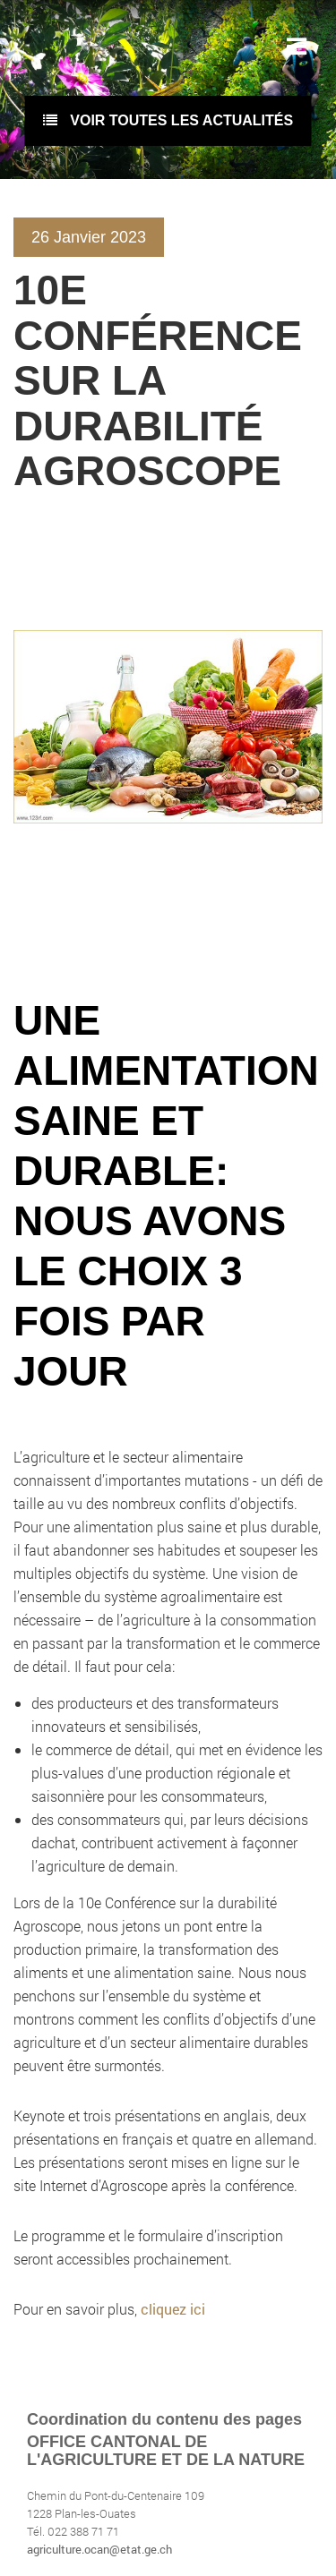 Image resolution: width=336 pixels, height=2576 pixels. I want to click on voir toutes les actualités, so click(168, 120).